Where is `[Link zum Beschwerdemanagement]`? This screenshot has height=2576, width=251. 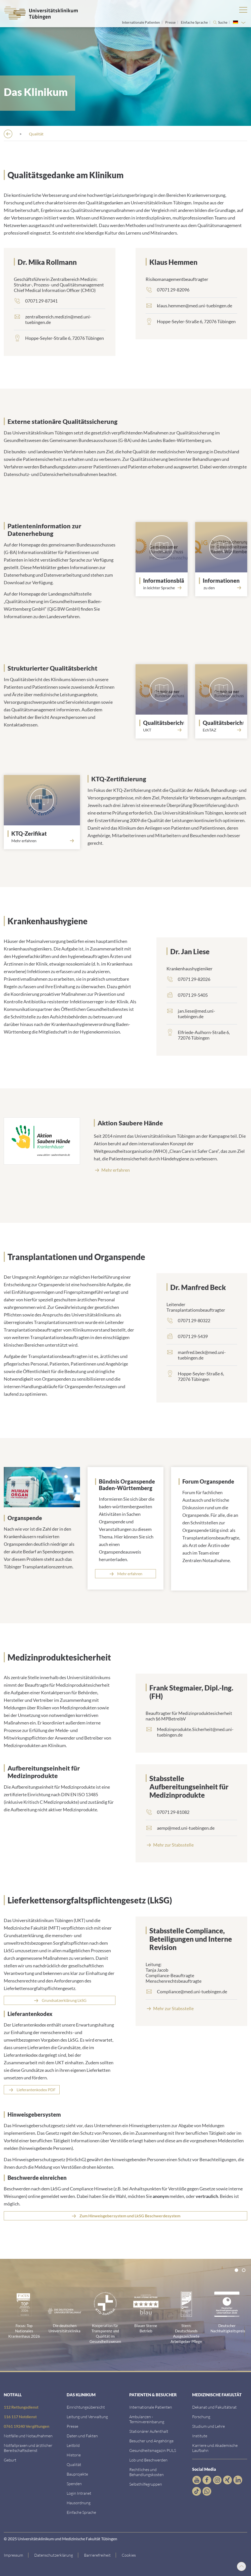 [Link zum Beschwerdemanagement] is located at coordinates (148, 2459).